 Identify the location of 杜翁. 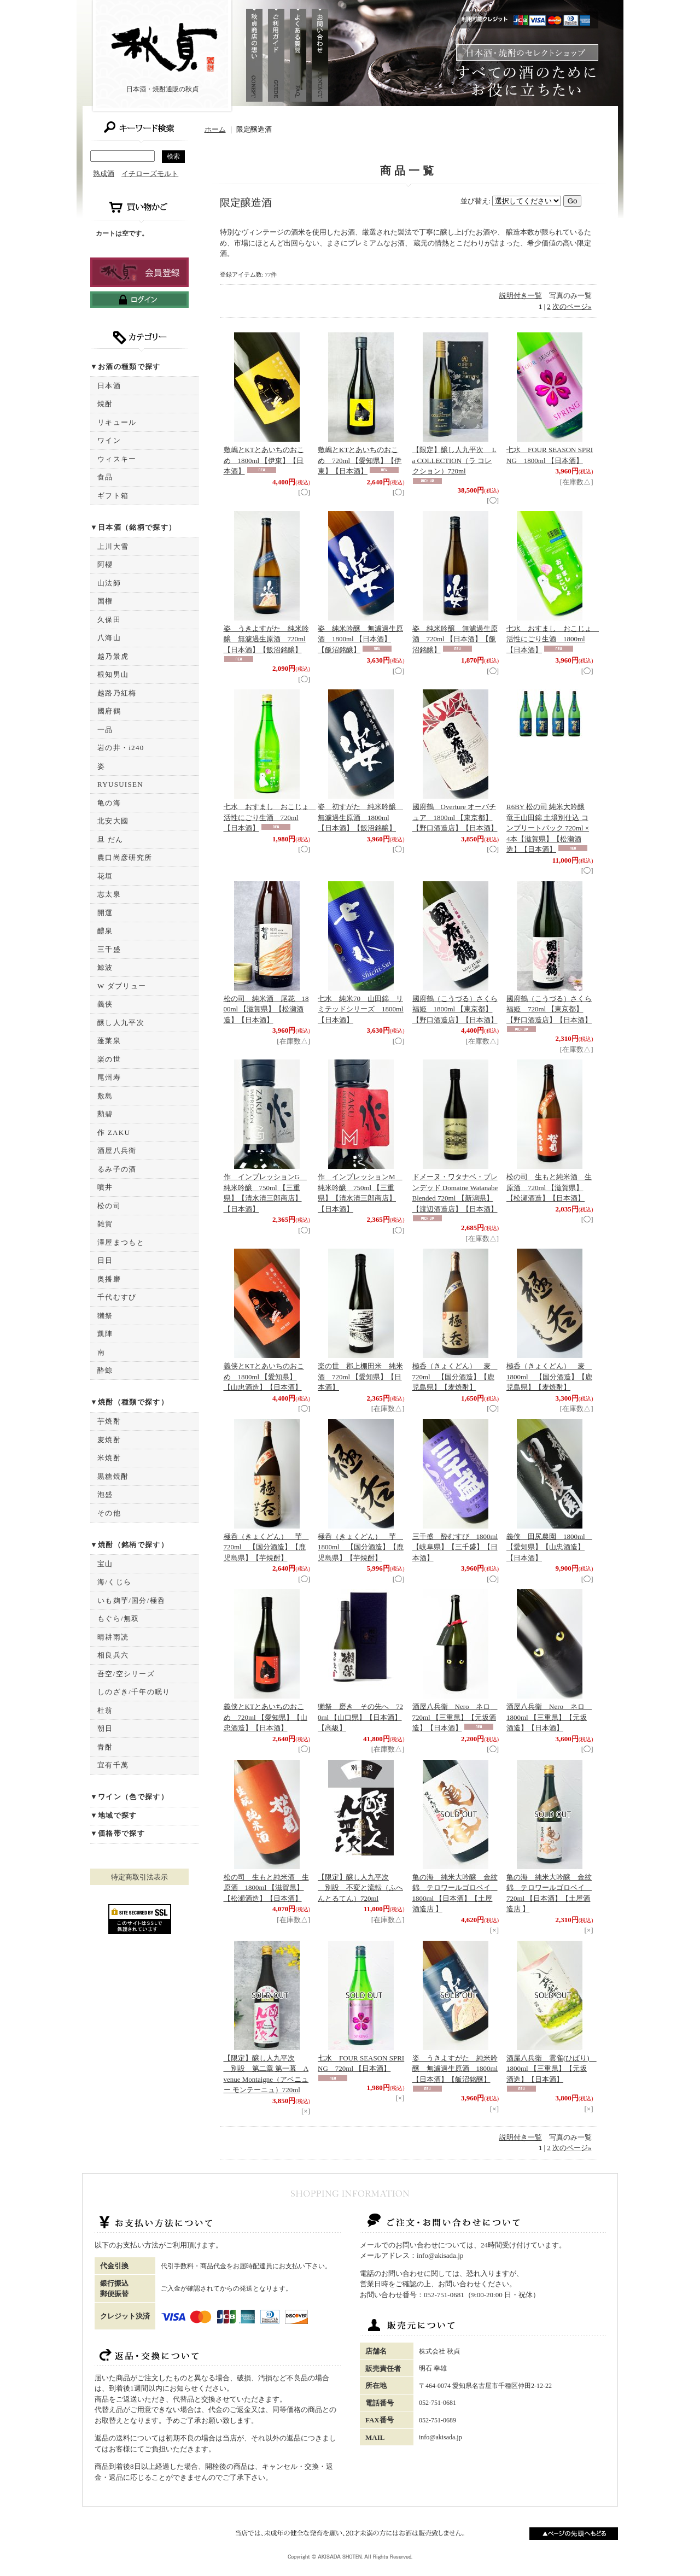
(105, 1710).